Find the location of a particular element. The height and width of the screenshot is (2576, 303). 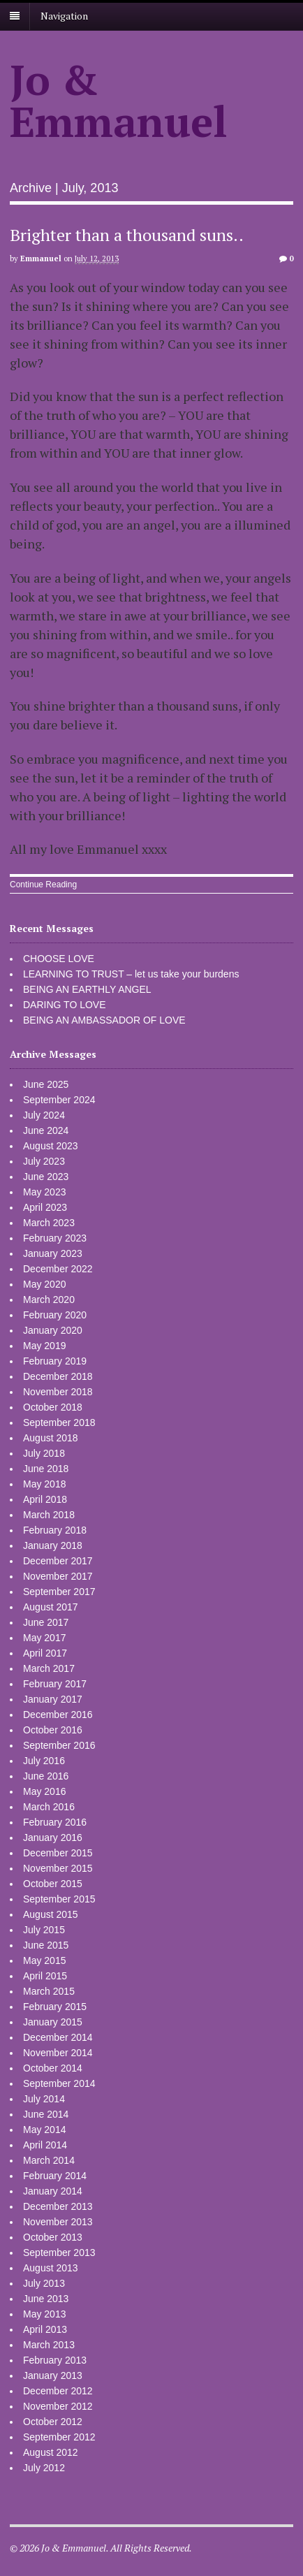

December 2018 is located at coordinates (58, 1376).